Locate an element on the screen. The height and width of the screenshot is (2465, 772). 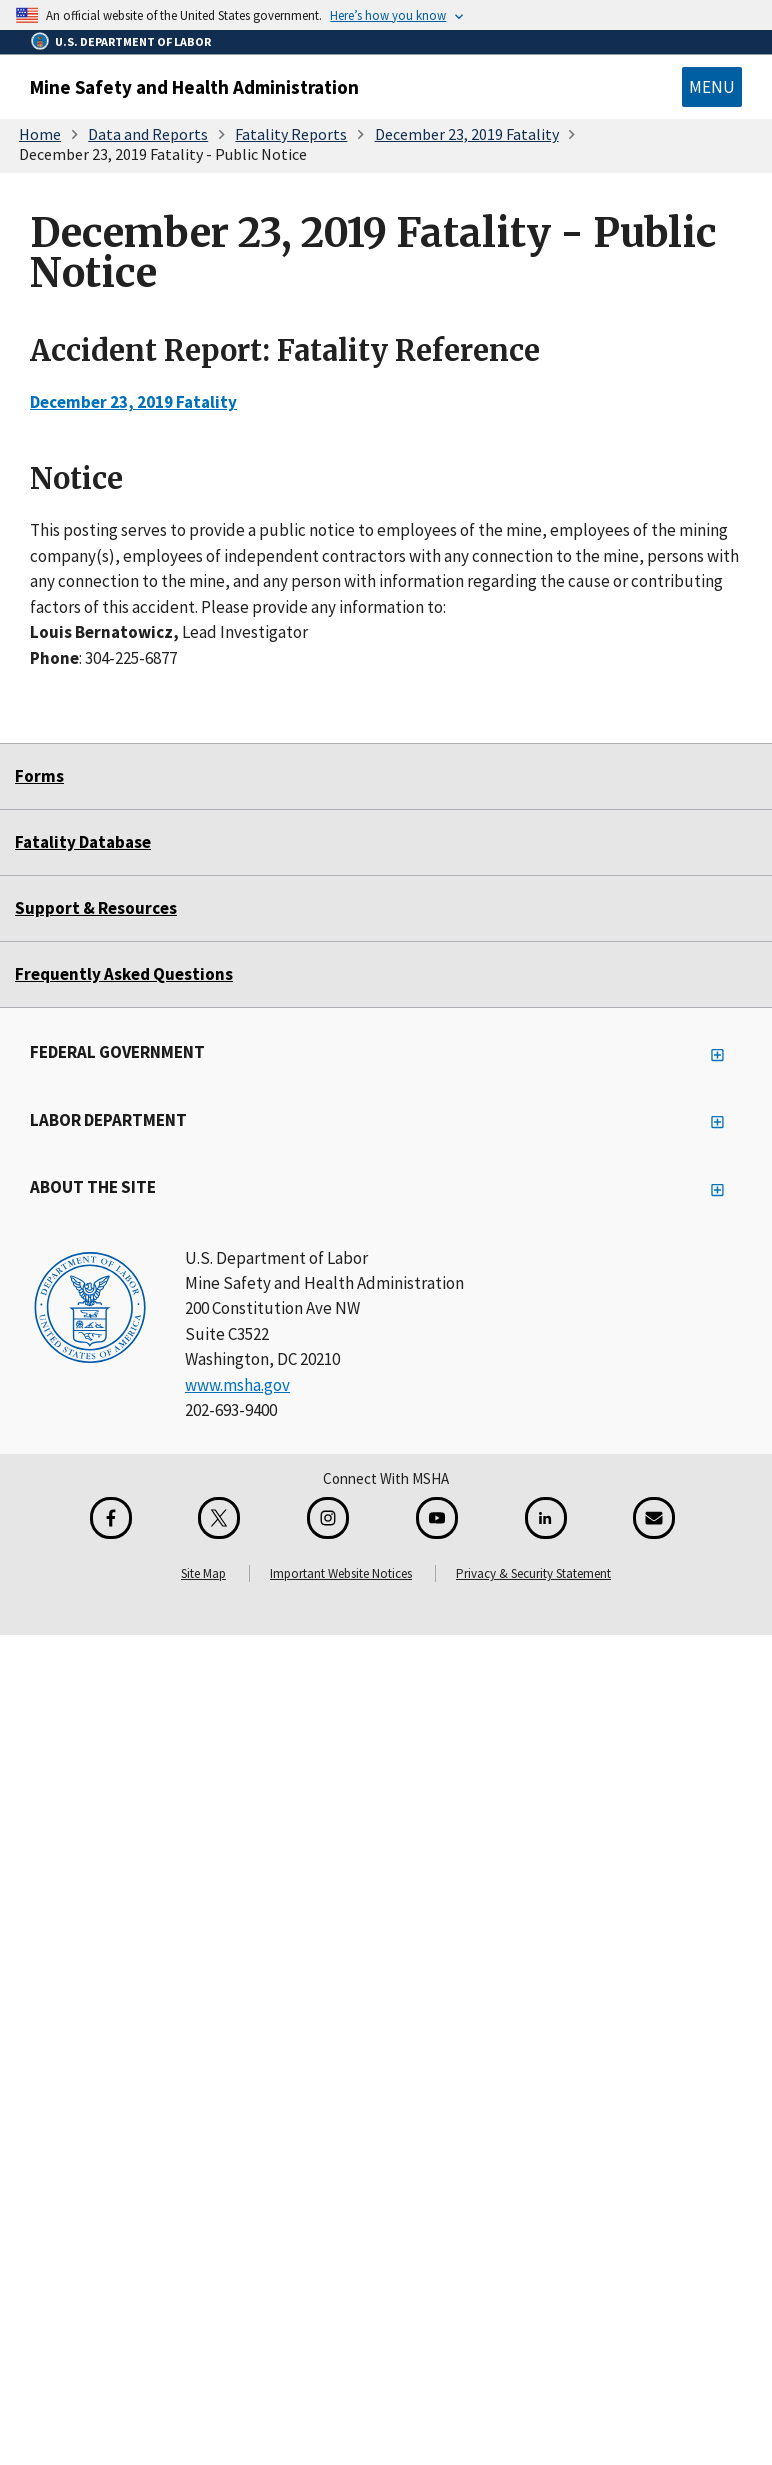
Menu is located at coordinates (712, 87).